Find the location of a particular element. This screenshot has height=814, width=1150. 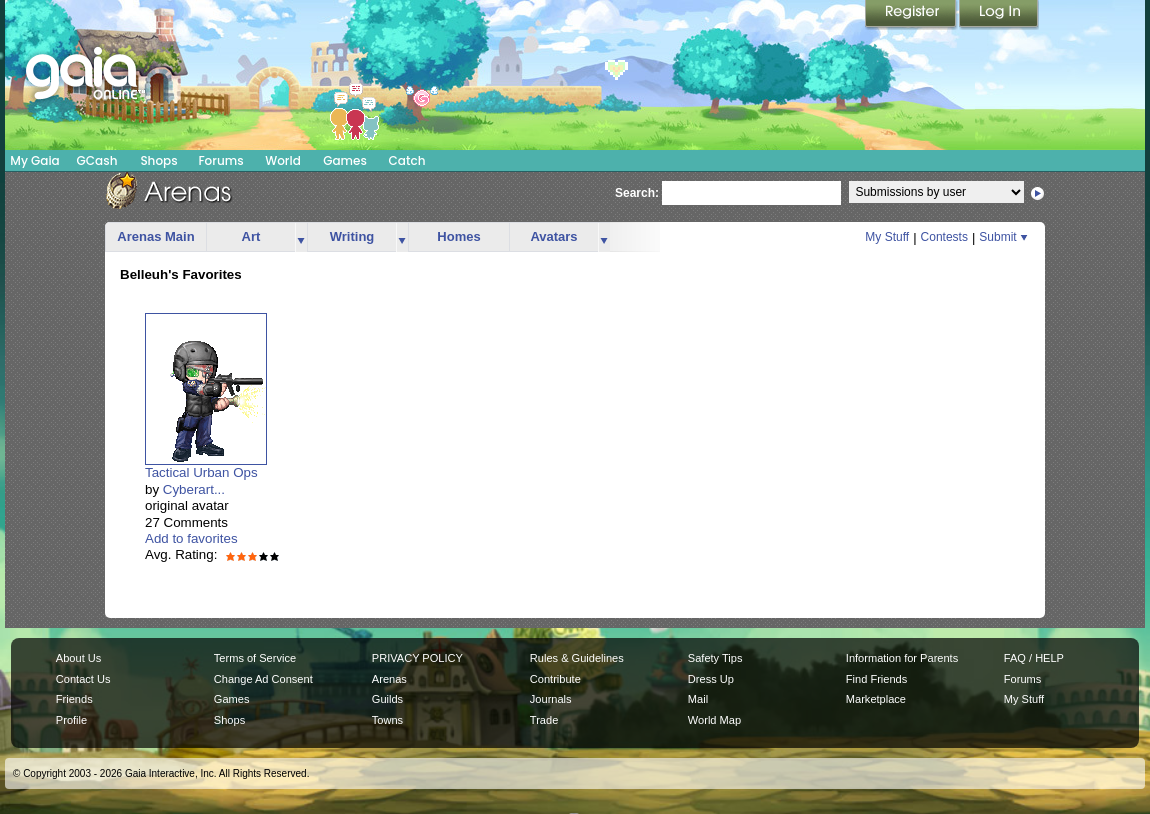

Art is located at coordinates (251, 236).